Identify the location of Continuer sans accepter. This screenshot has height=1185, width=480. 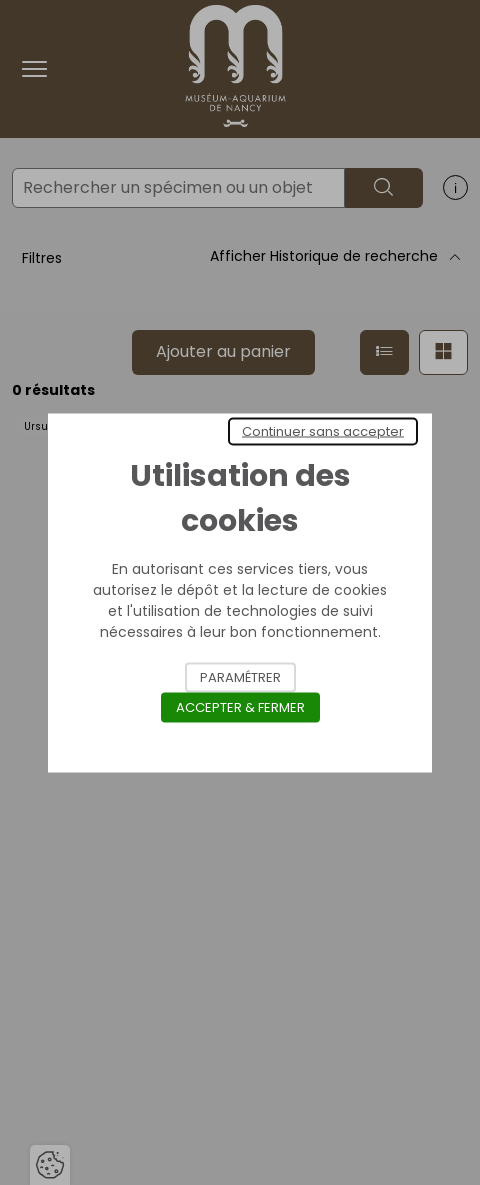
(323, 430).